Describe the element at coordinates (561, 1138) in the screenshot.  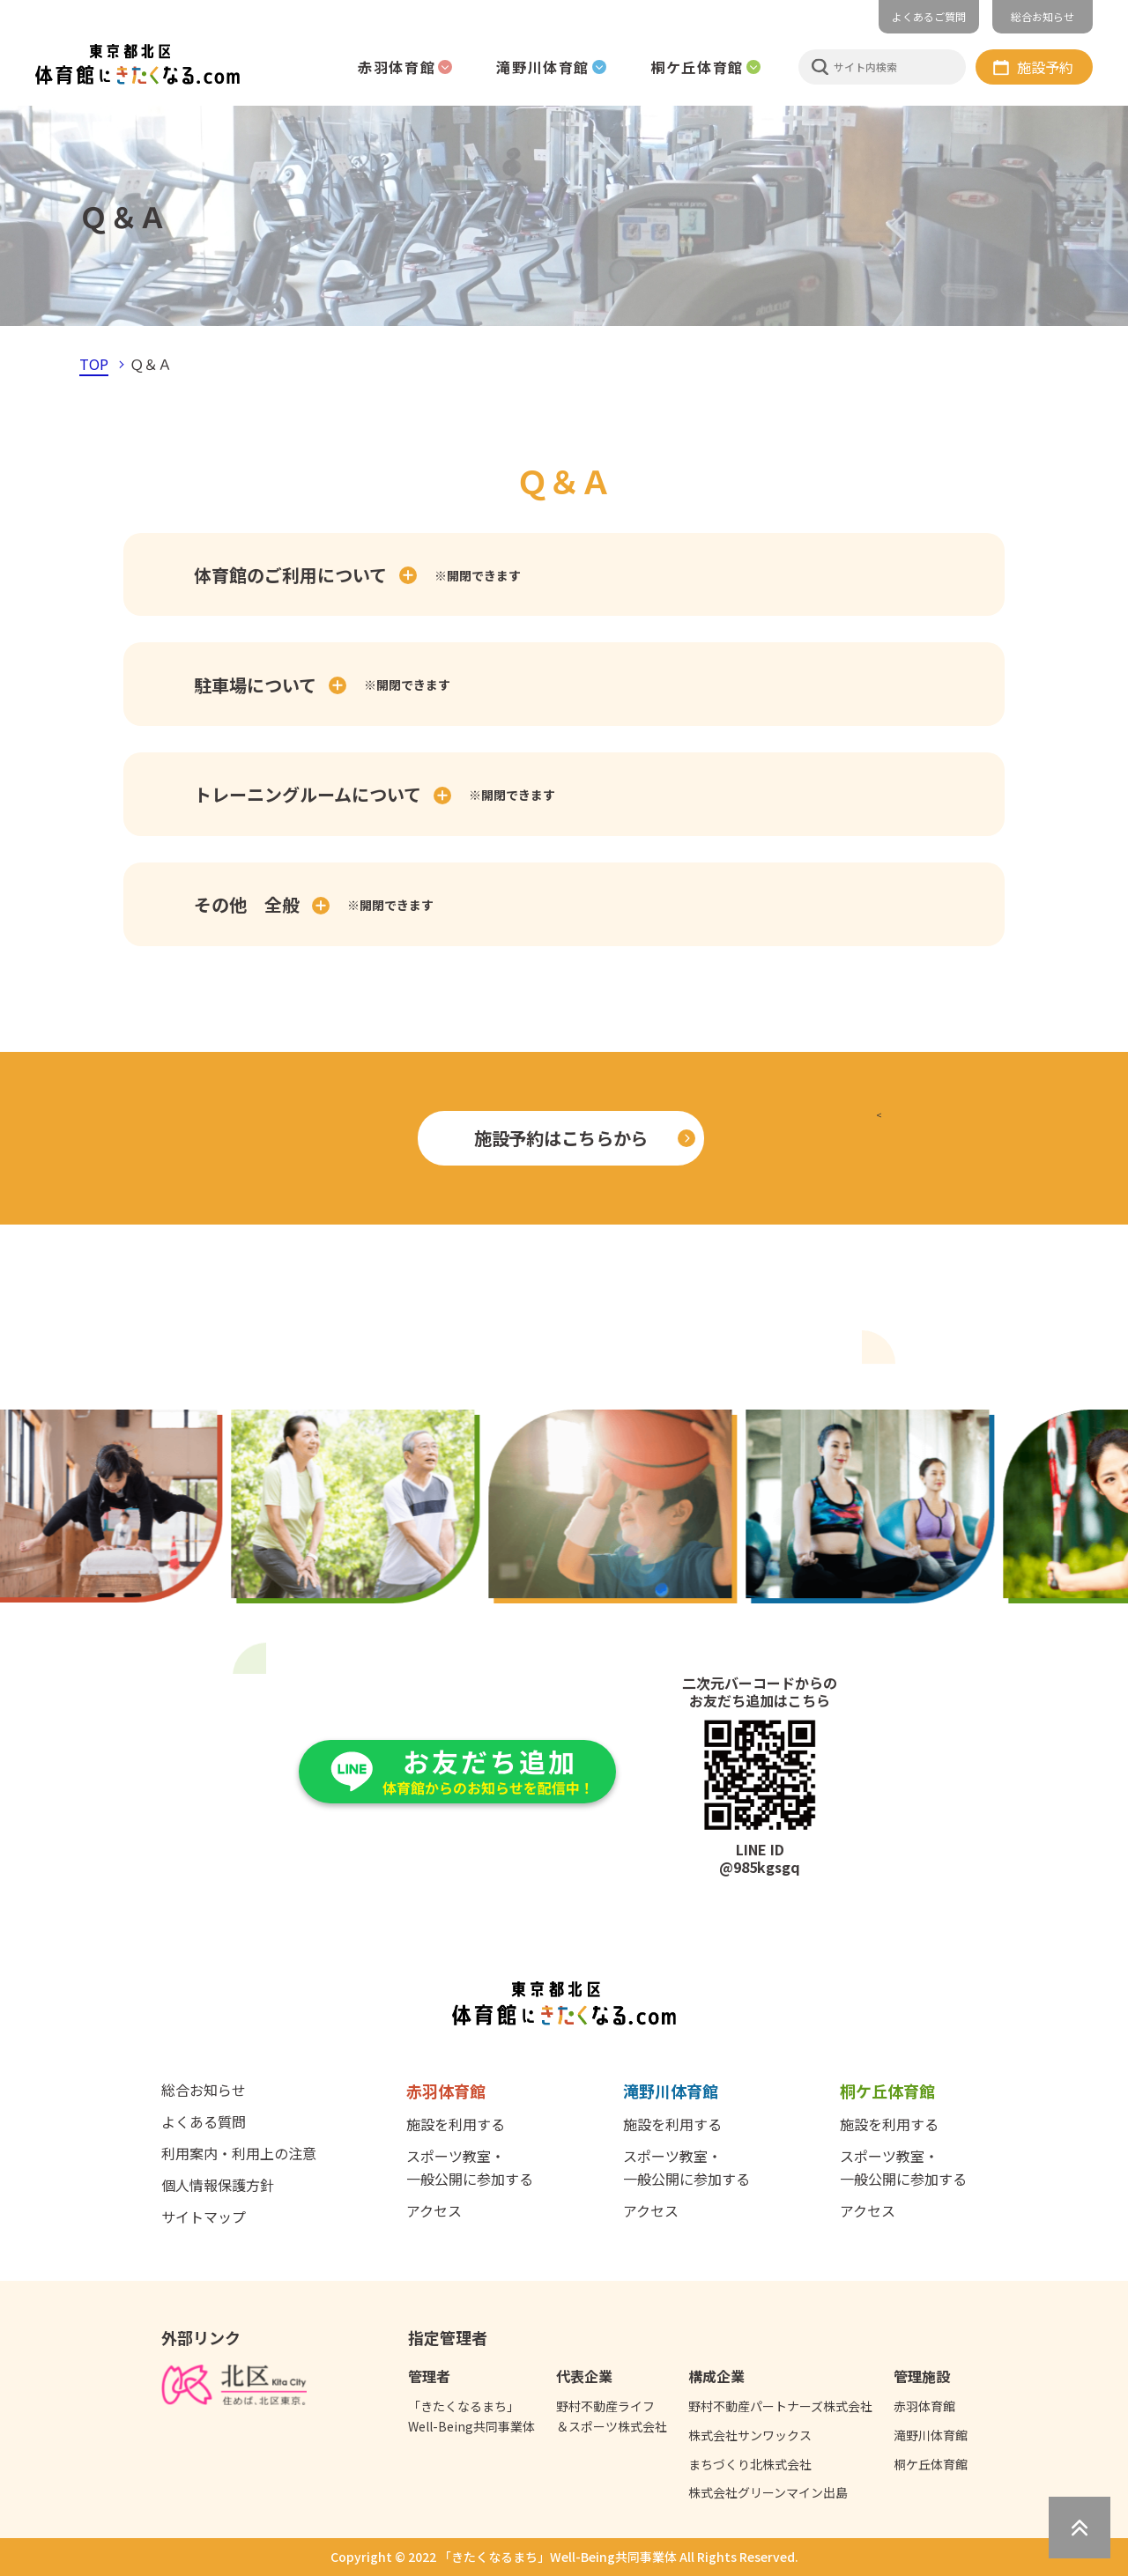
I see `施設予約はこちらから` at that location.